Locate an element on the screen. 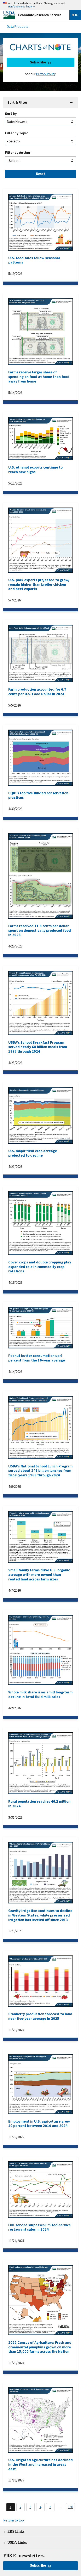 This screenshot has height=2576, width=81. EQIP’s top five funded conservation practices is located at coordinates (38, 795).